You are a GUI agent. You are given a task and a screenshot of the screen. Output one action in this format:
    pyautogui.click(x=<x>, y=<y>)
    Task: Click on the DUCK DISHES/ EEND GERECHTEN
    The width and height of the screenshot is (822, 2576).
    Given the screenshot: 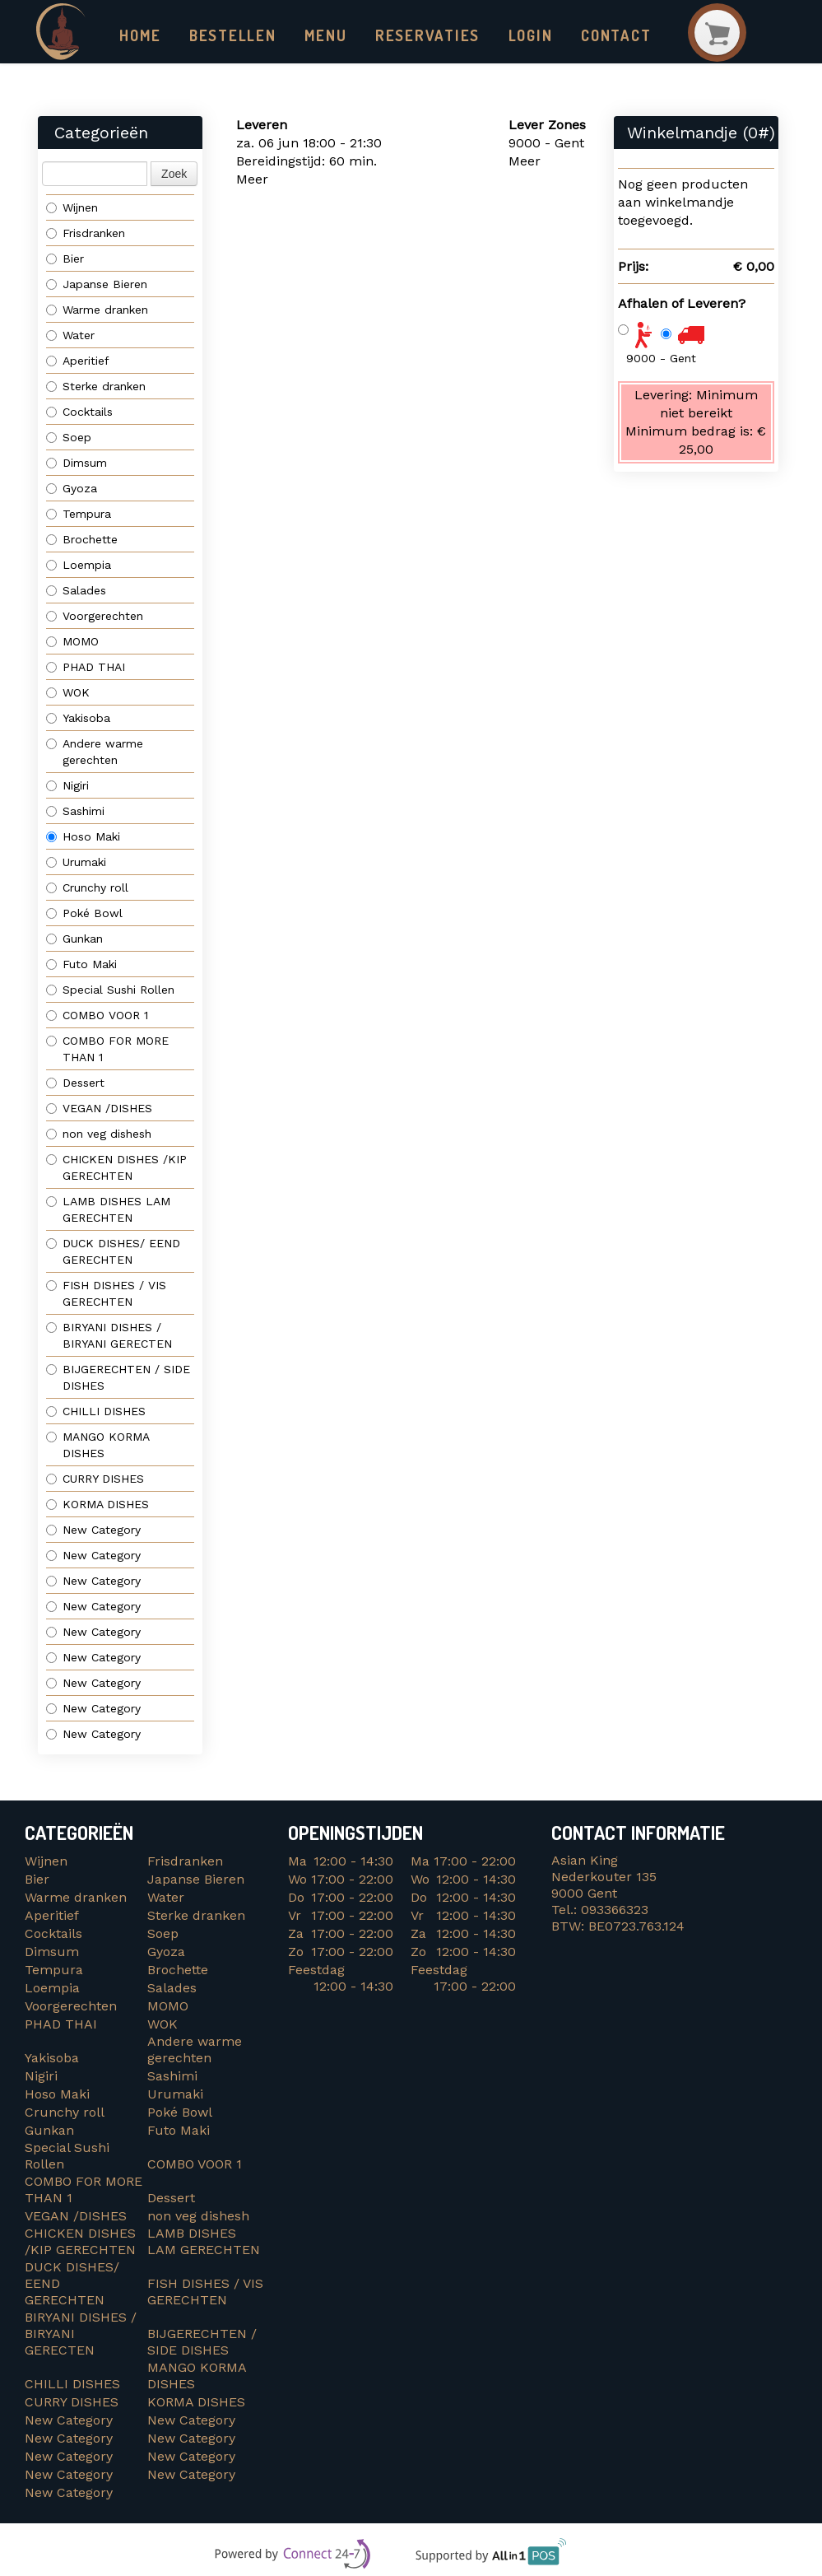 What is the action you would take?
    pyautogui.click(x=115, y=1252)
    